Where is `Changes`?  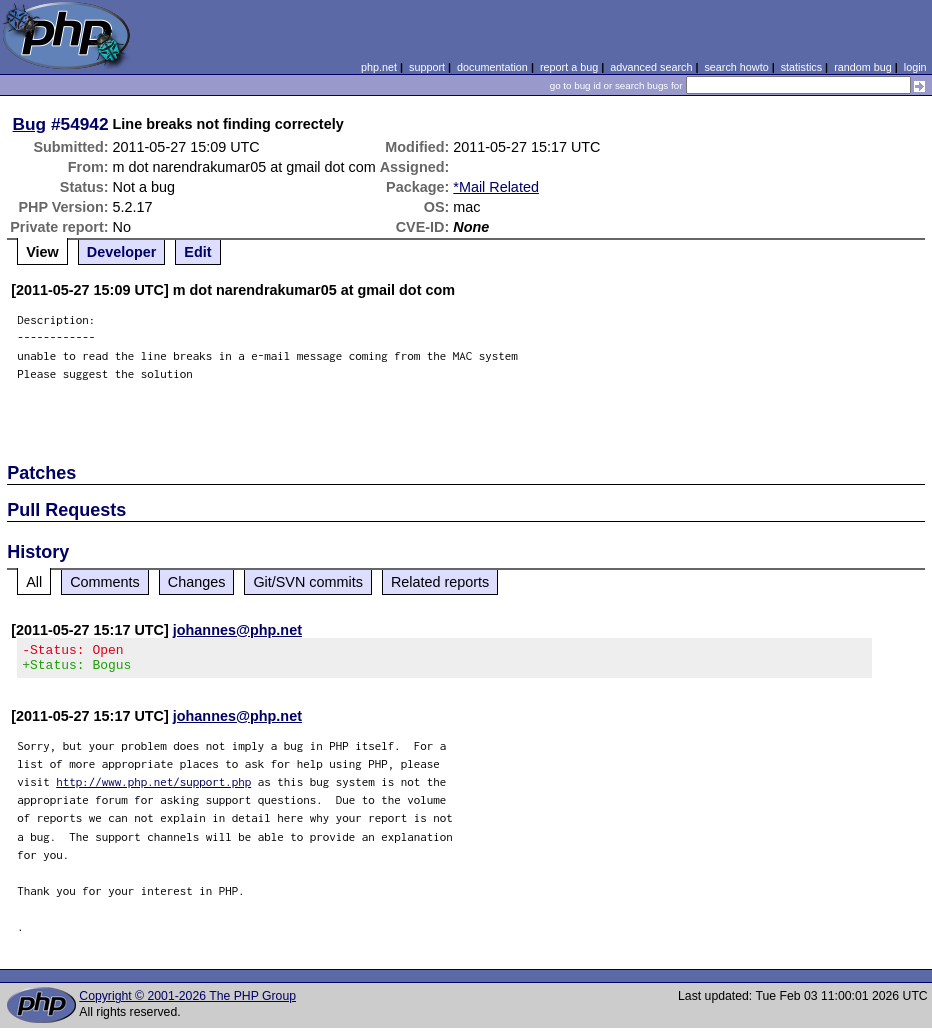
Changes is located at coordinates (197, 582).